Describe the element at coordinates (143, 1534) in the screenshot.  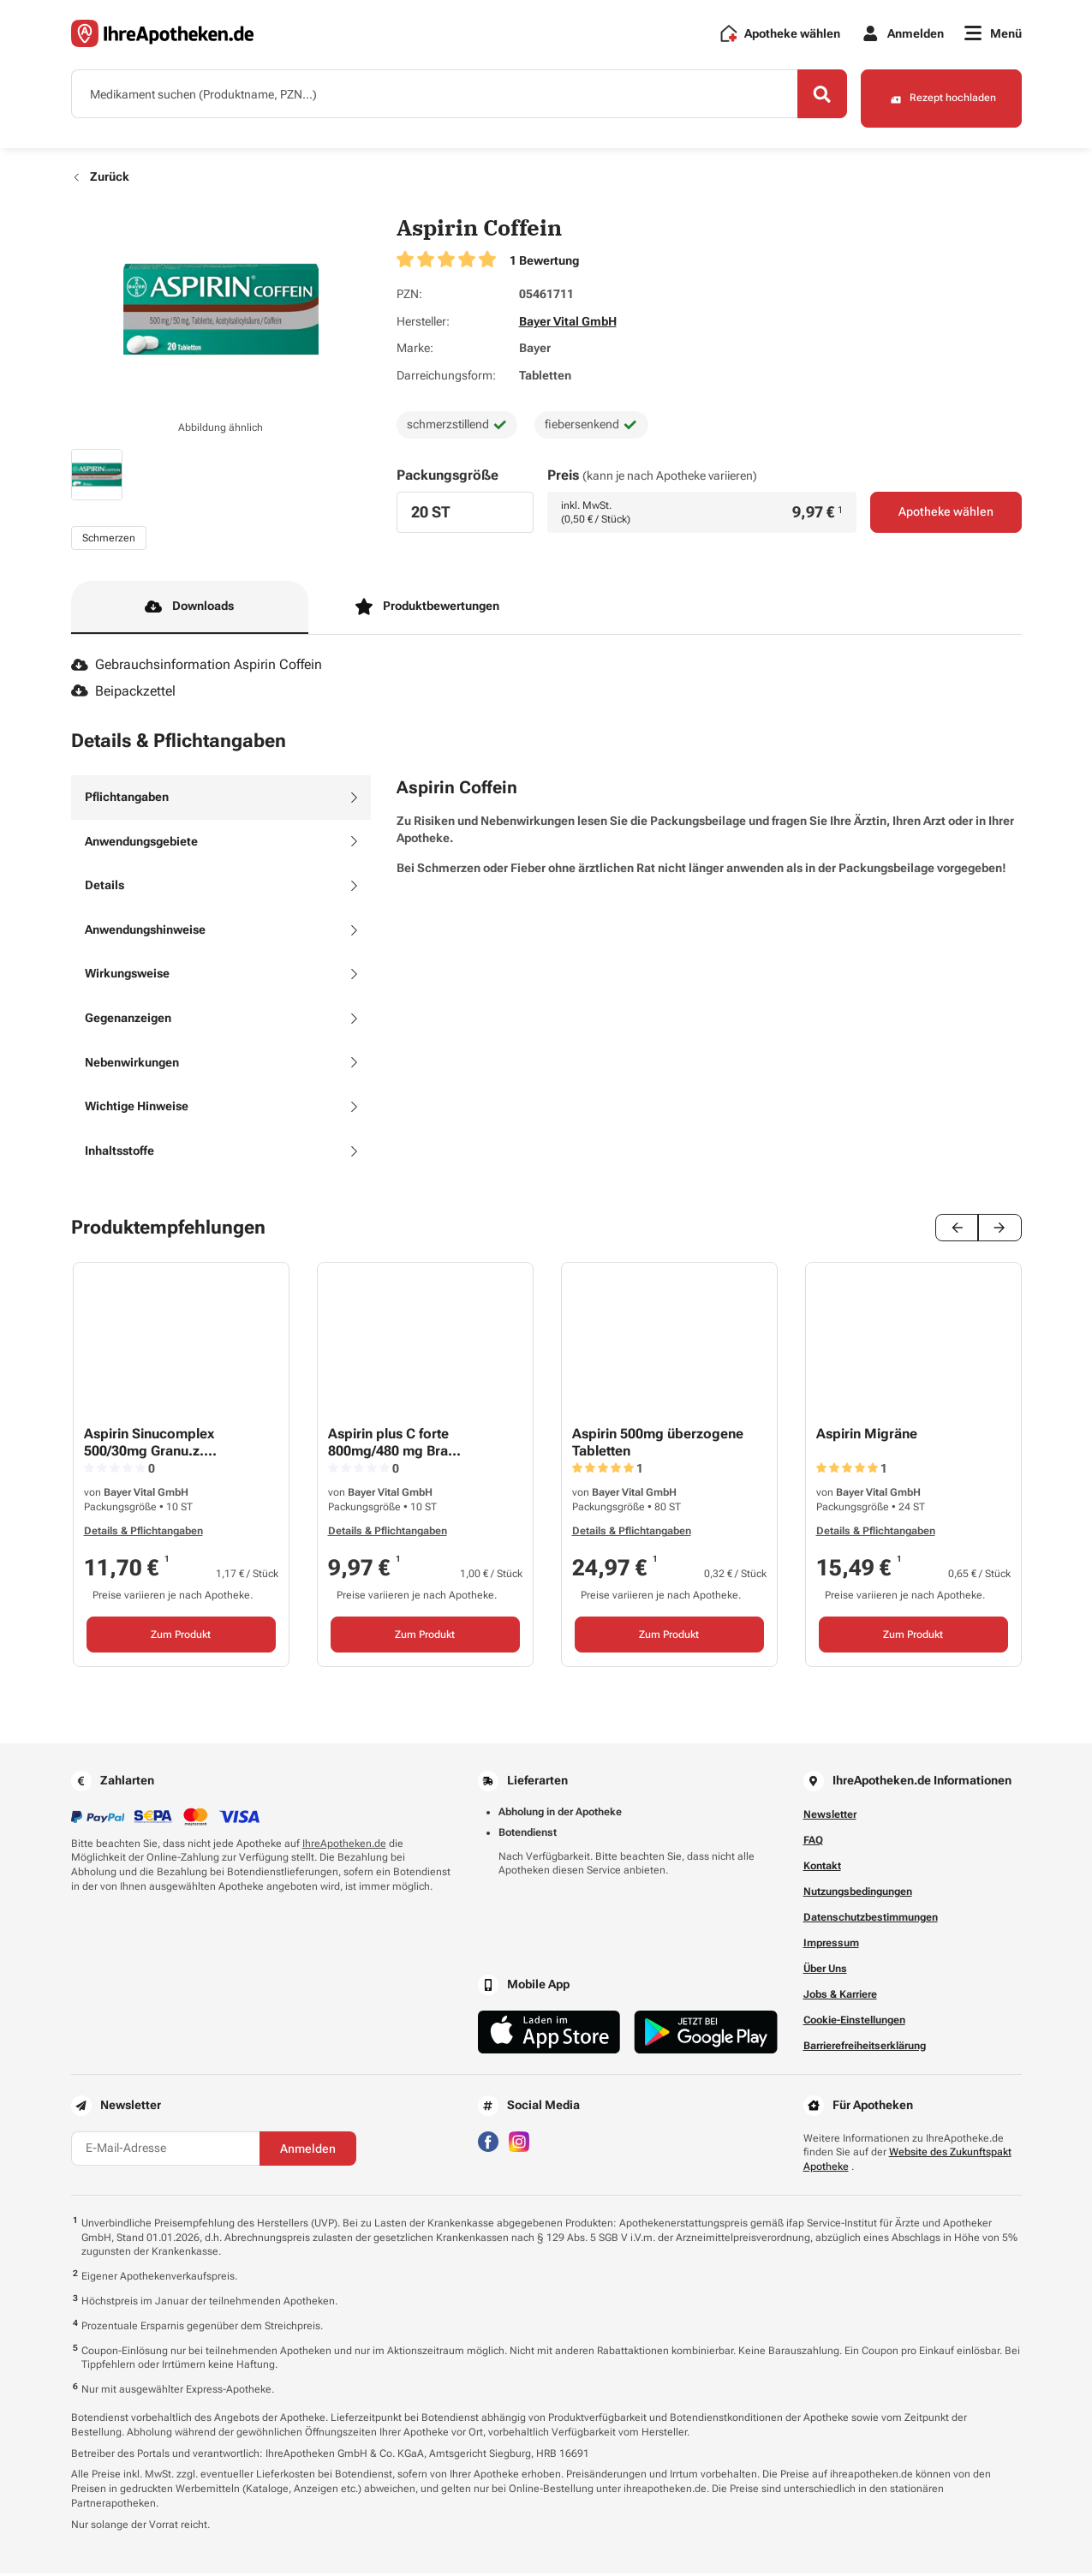
I see `Details & Pflichtangaben` at that location.